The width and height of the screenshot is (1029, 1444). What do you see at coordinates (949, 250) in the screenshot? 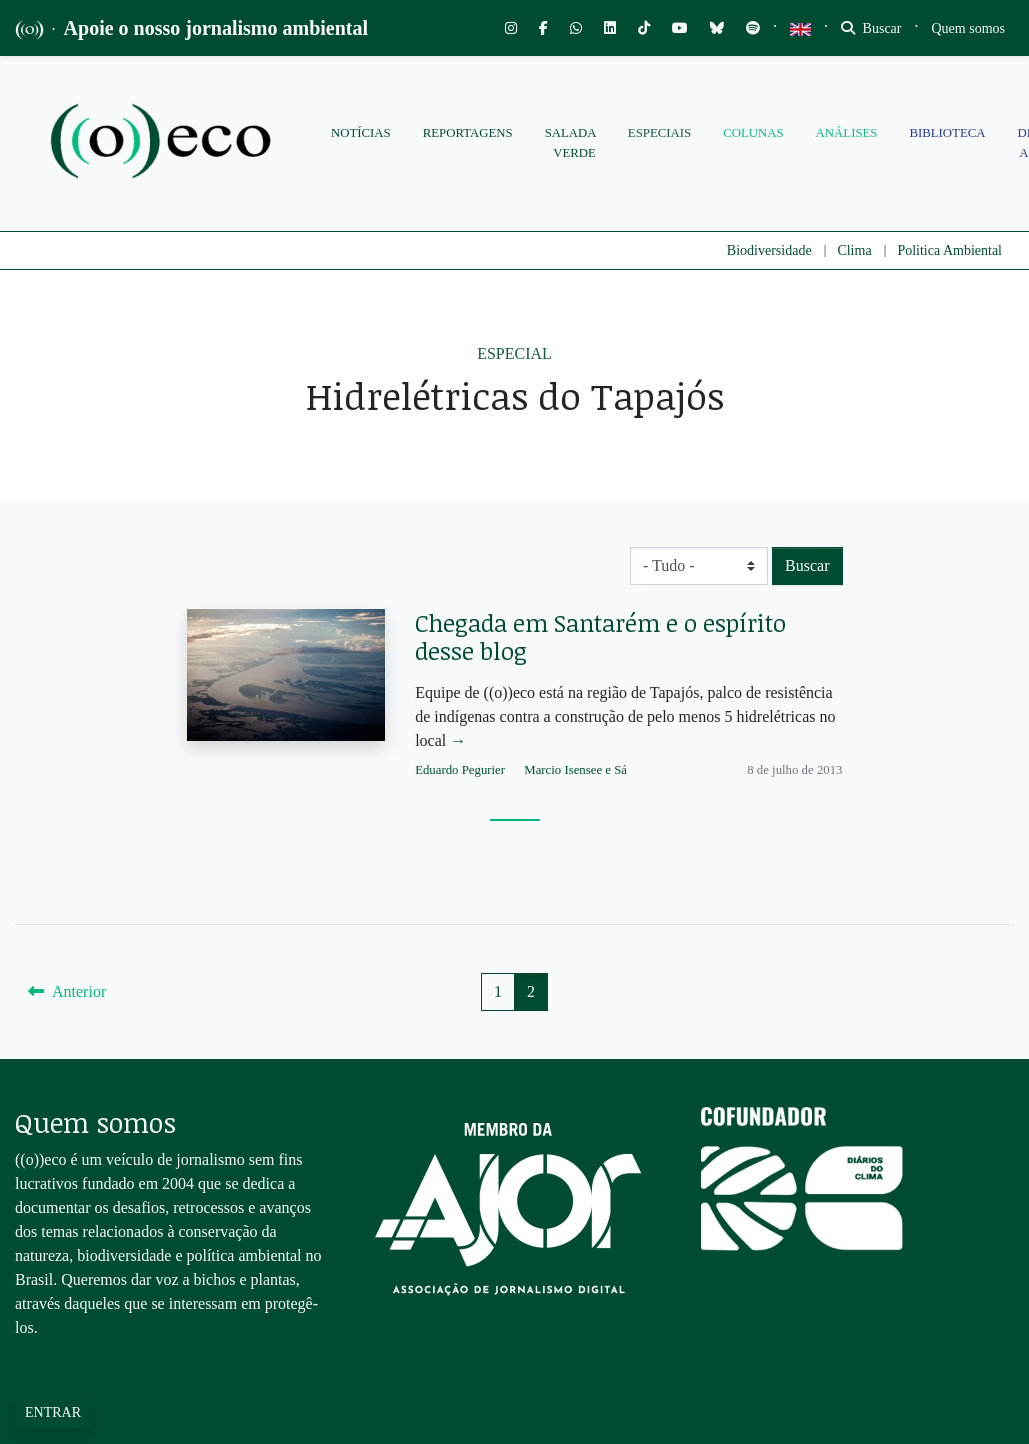
I see `Politica Ambiental` at bounding box center [949, 250].